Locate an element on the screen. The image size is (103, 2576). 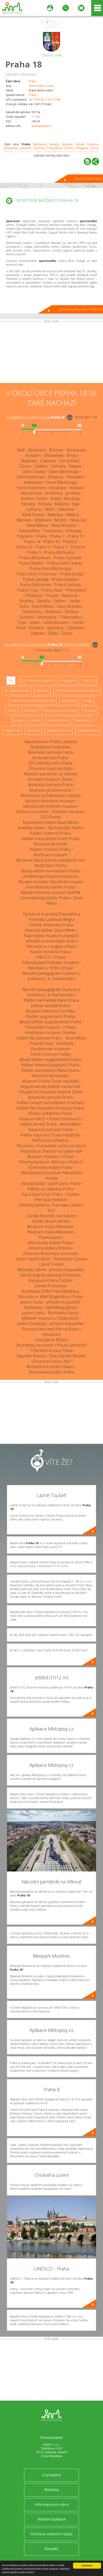
Národní filmové muzeum NaFilM is located at coordinates (50, 892).